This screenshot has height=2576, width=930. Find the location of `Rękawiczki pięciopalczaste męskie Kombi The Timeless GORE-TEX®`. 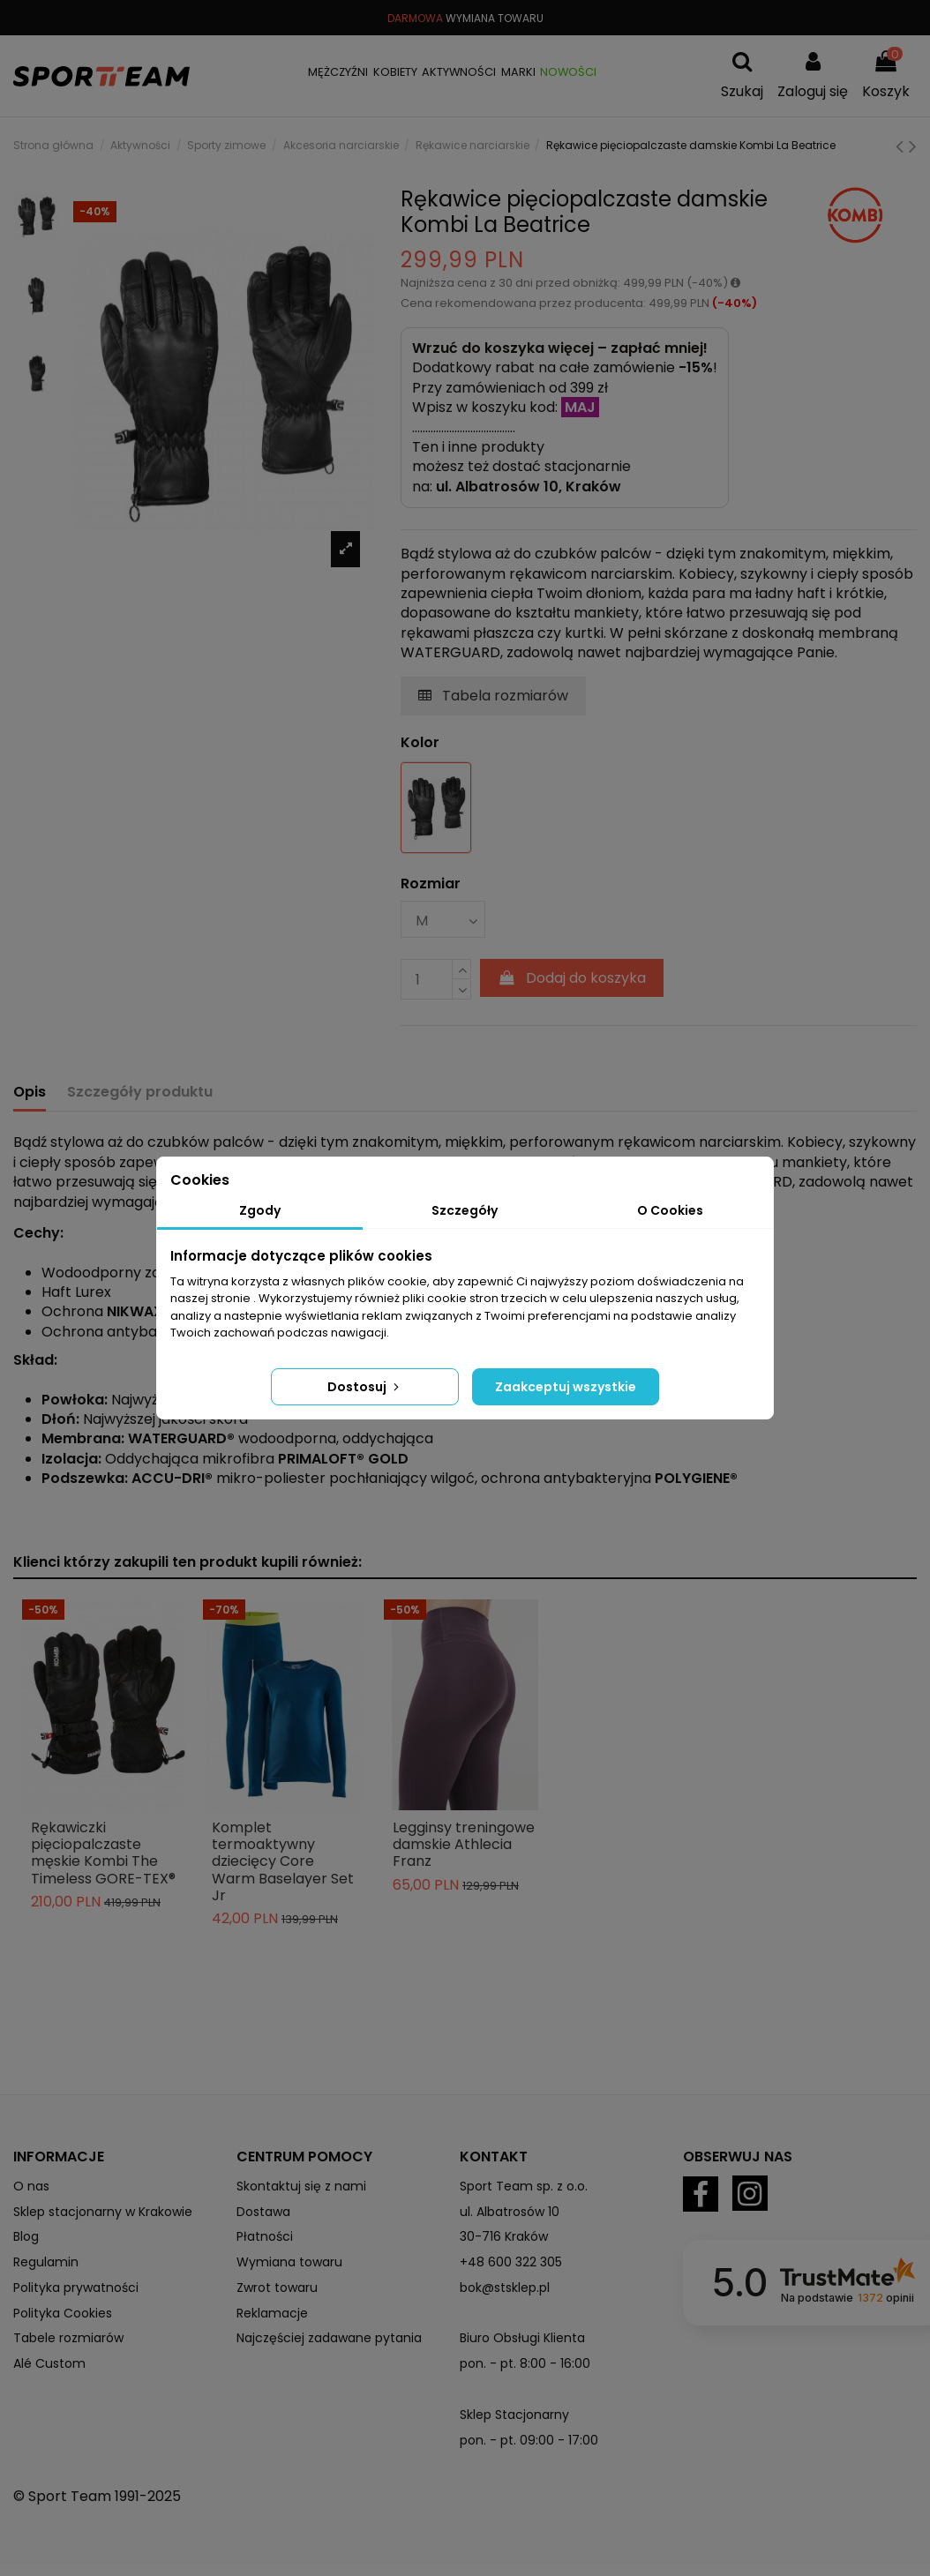

Rękawiczki pięciopalczaste męskie Kombi The Timeless GORE-TEX® is located at coordinates (103, 1853).